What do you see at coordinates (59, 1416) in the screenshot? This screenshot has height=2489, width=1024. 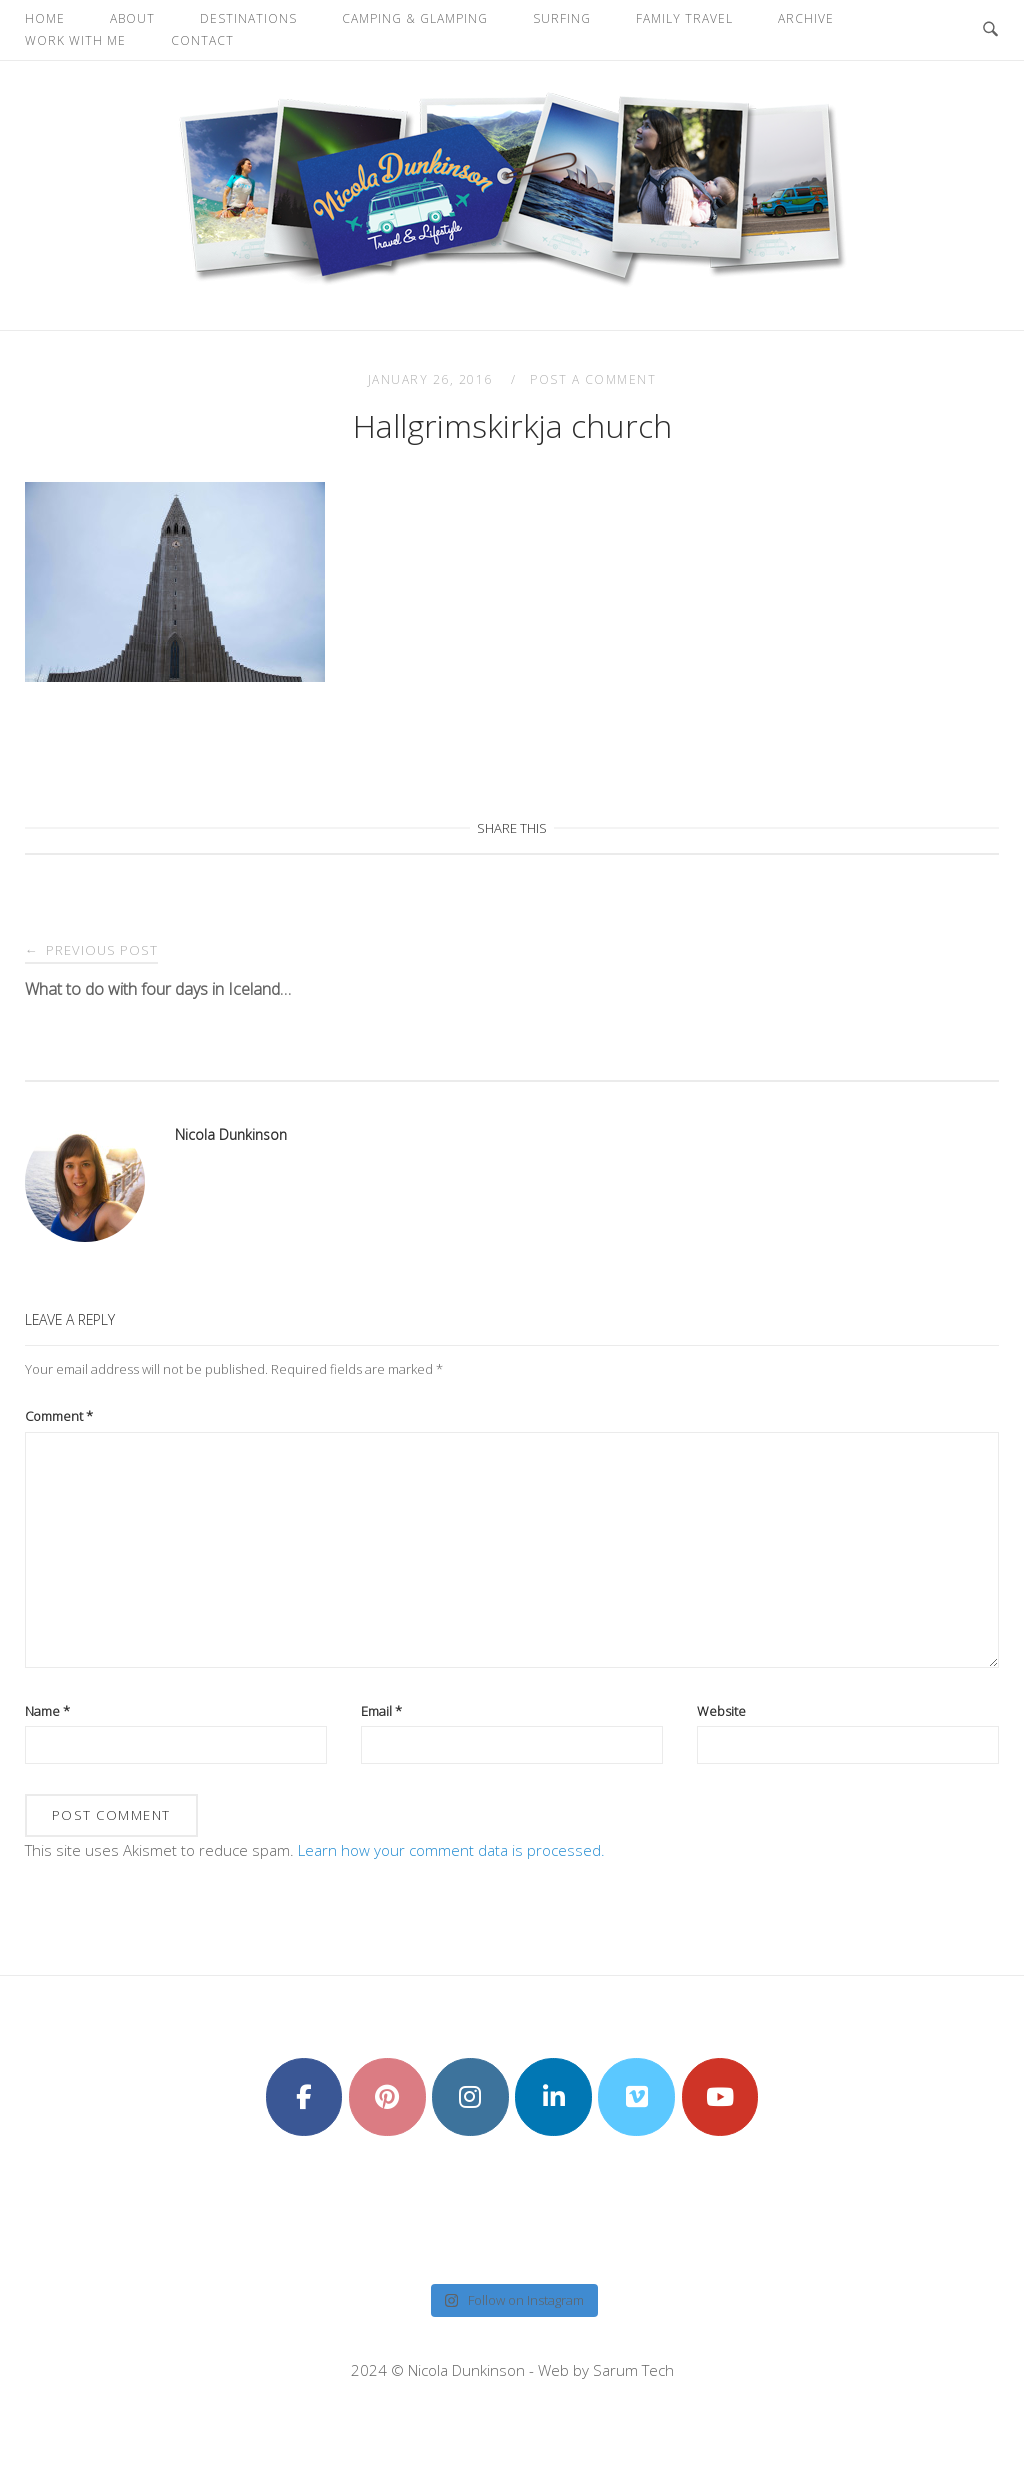 I see `Comment` at bounding box center [59, 1416].